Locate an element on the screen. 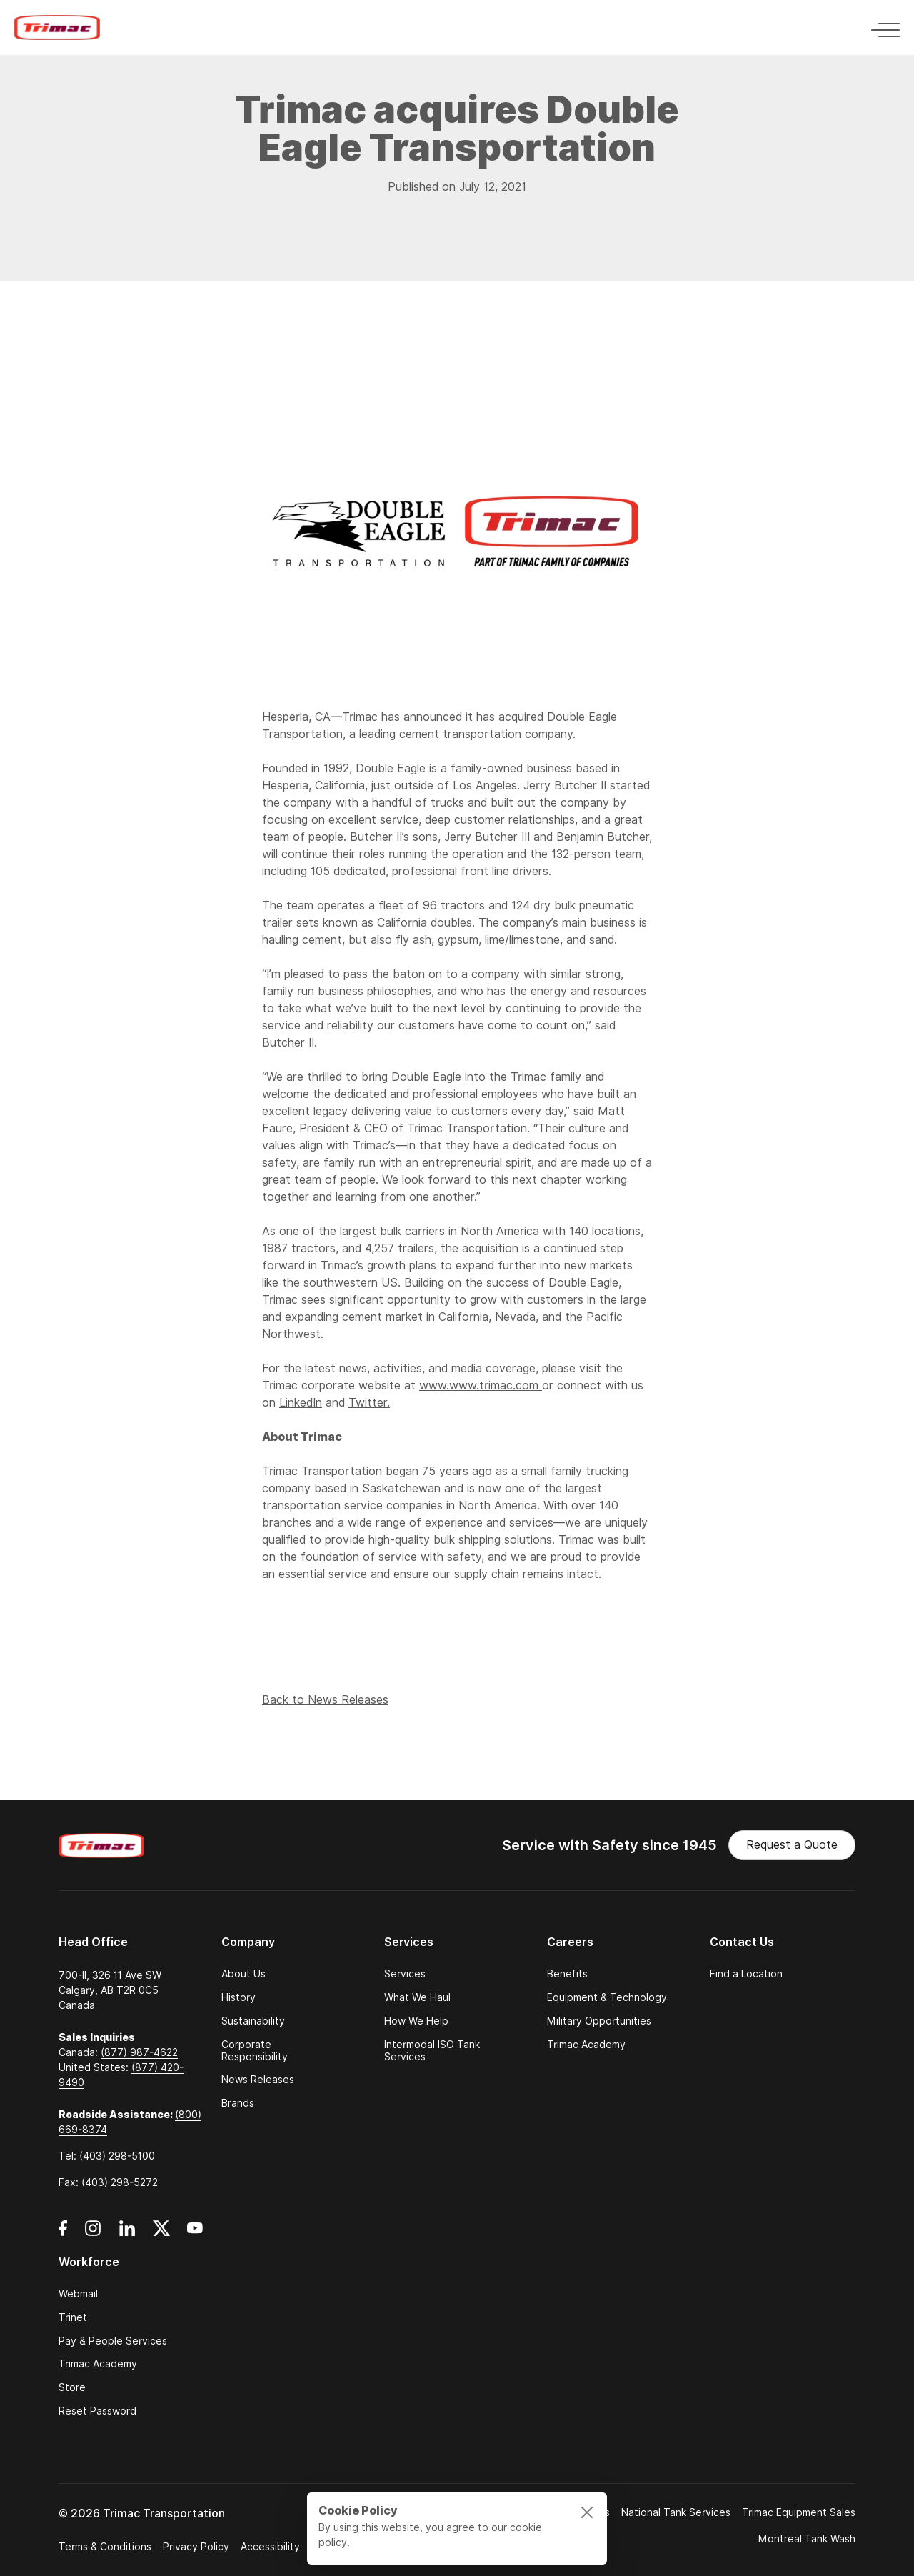 The width and height of the screenshot is (914, 2576). [Toggle navigation] is located at coordinates (881, 27).